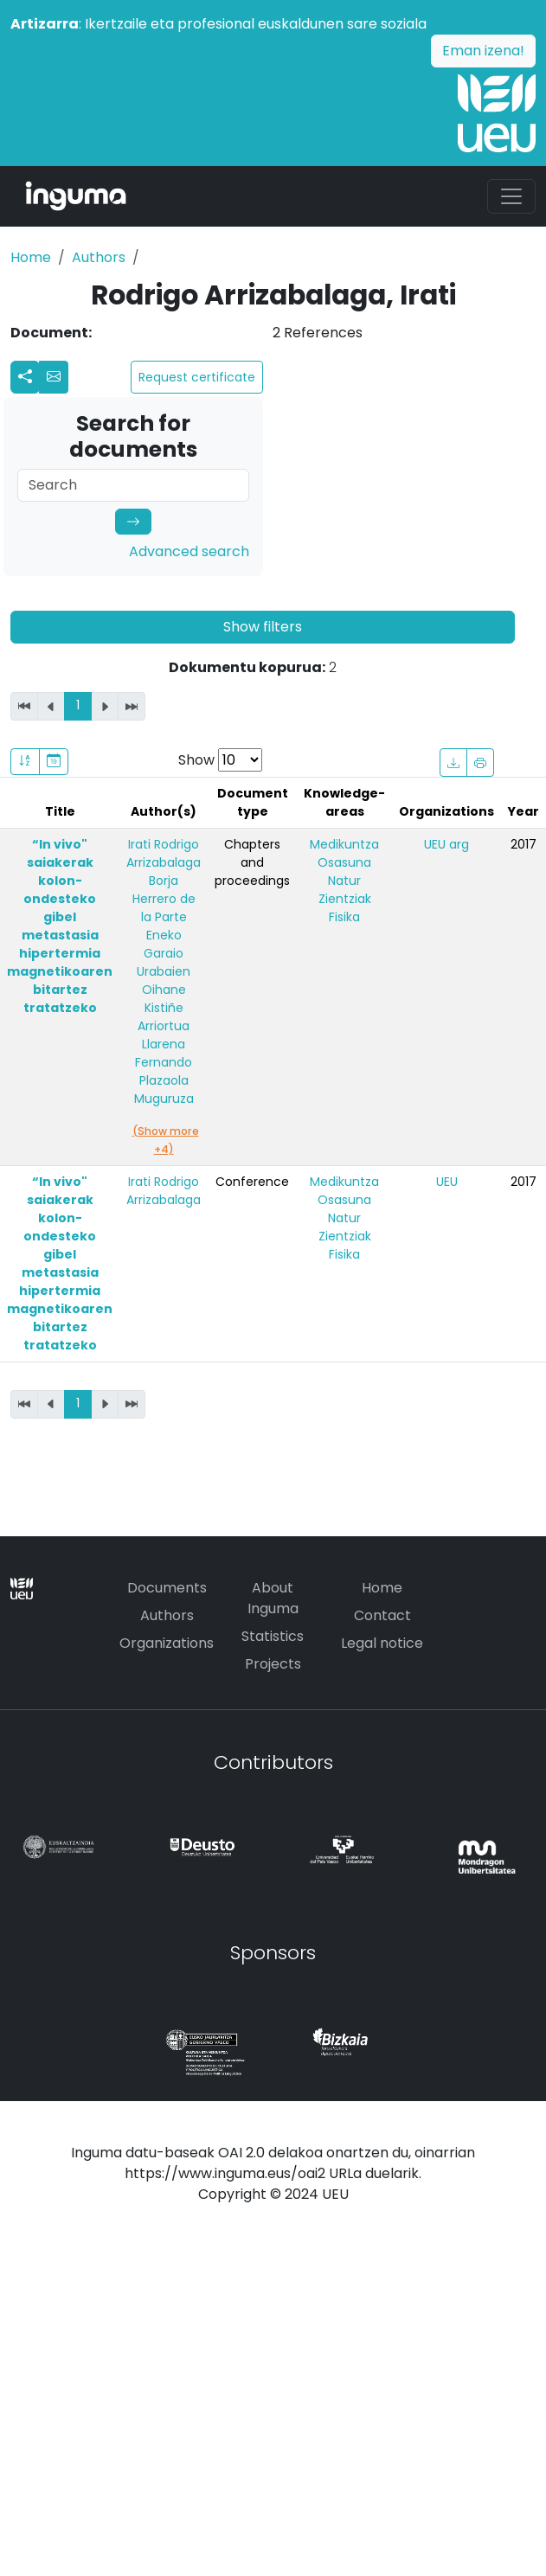  What do you see at coordinates (189, 551) in the screenshot?
I see `Advanced search` at bounding box center [189, 551].